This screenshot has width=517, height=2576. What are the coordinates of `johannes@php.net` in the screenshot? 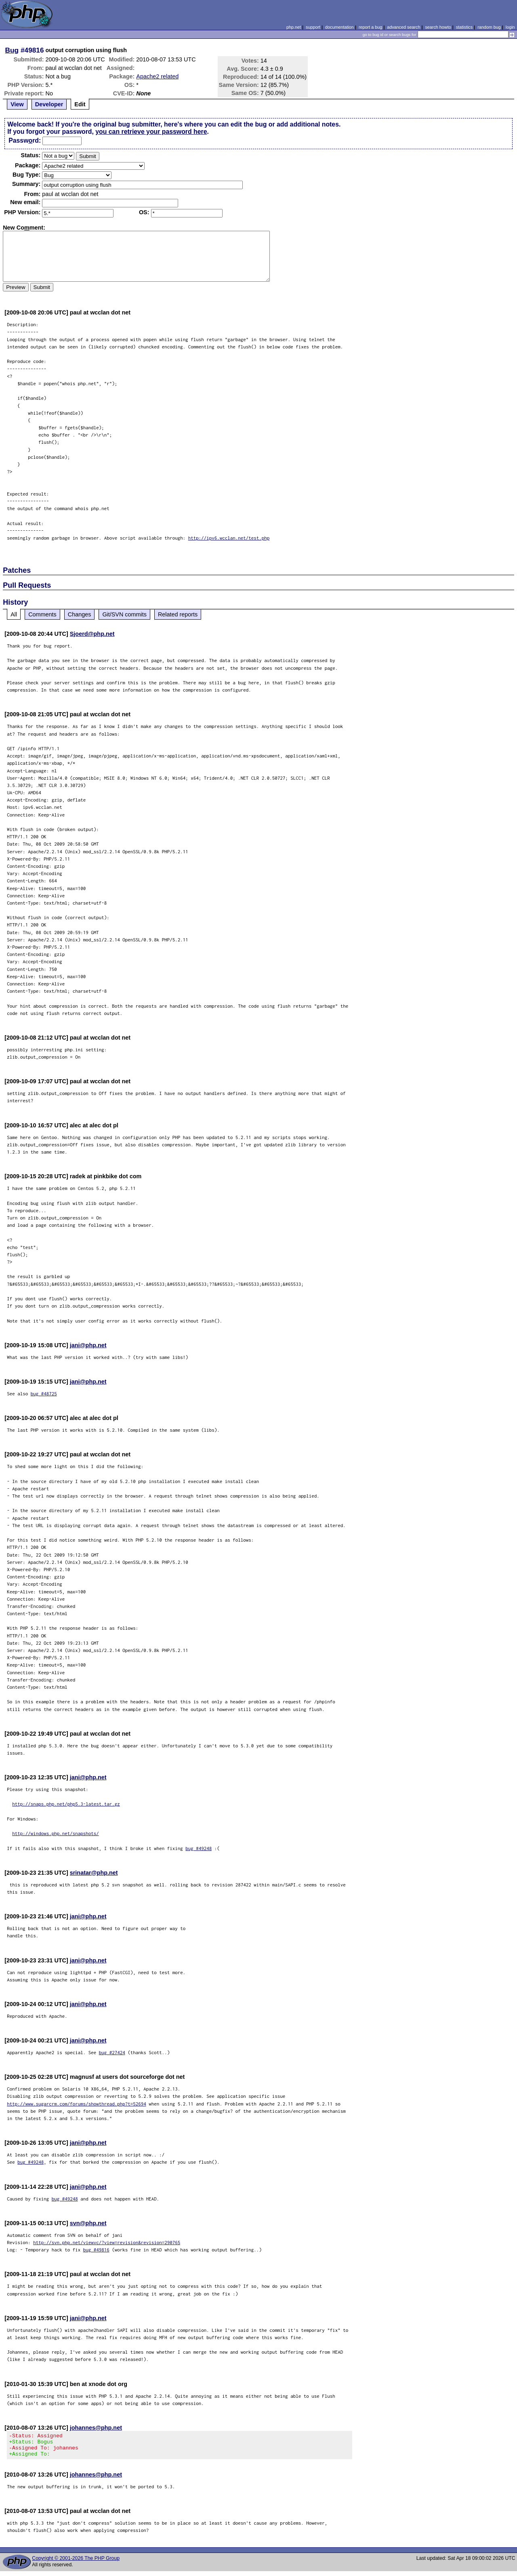 It's located at (96, 2427).